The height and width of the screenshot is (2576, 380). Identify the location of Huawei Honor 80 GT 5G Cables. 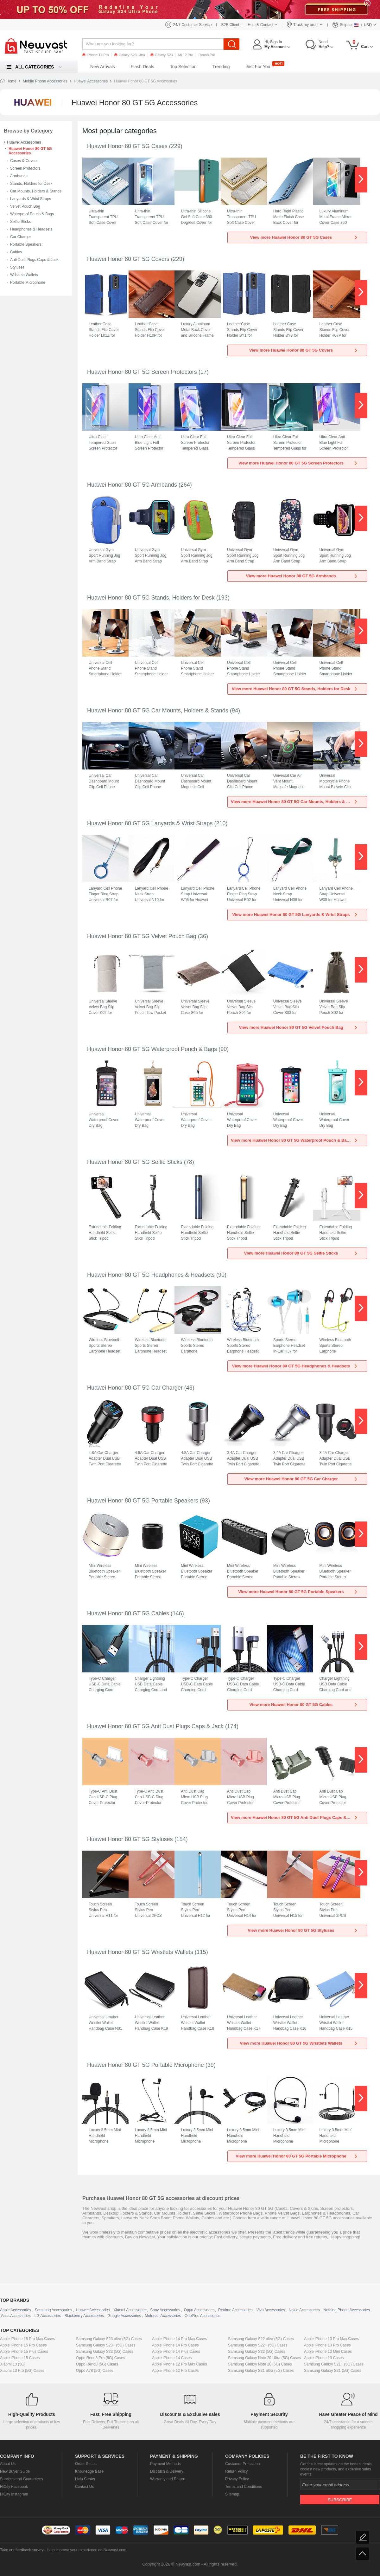
(128, 1613).